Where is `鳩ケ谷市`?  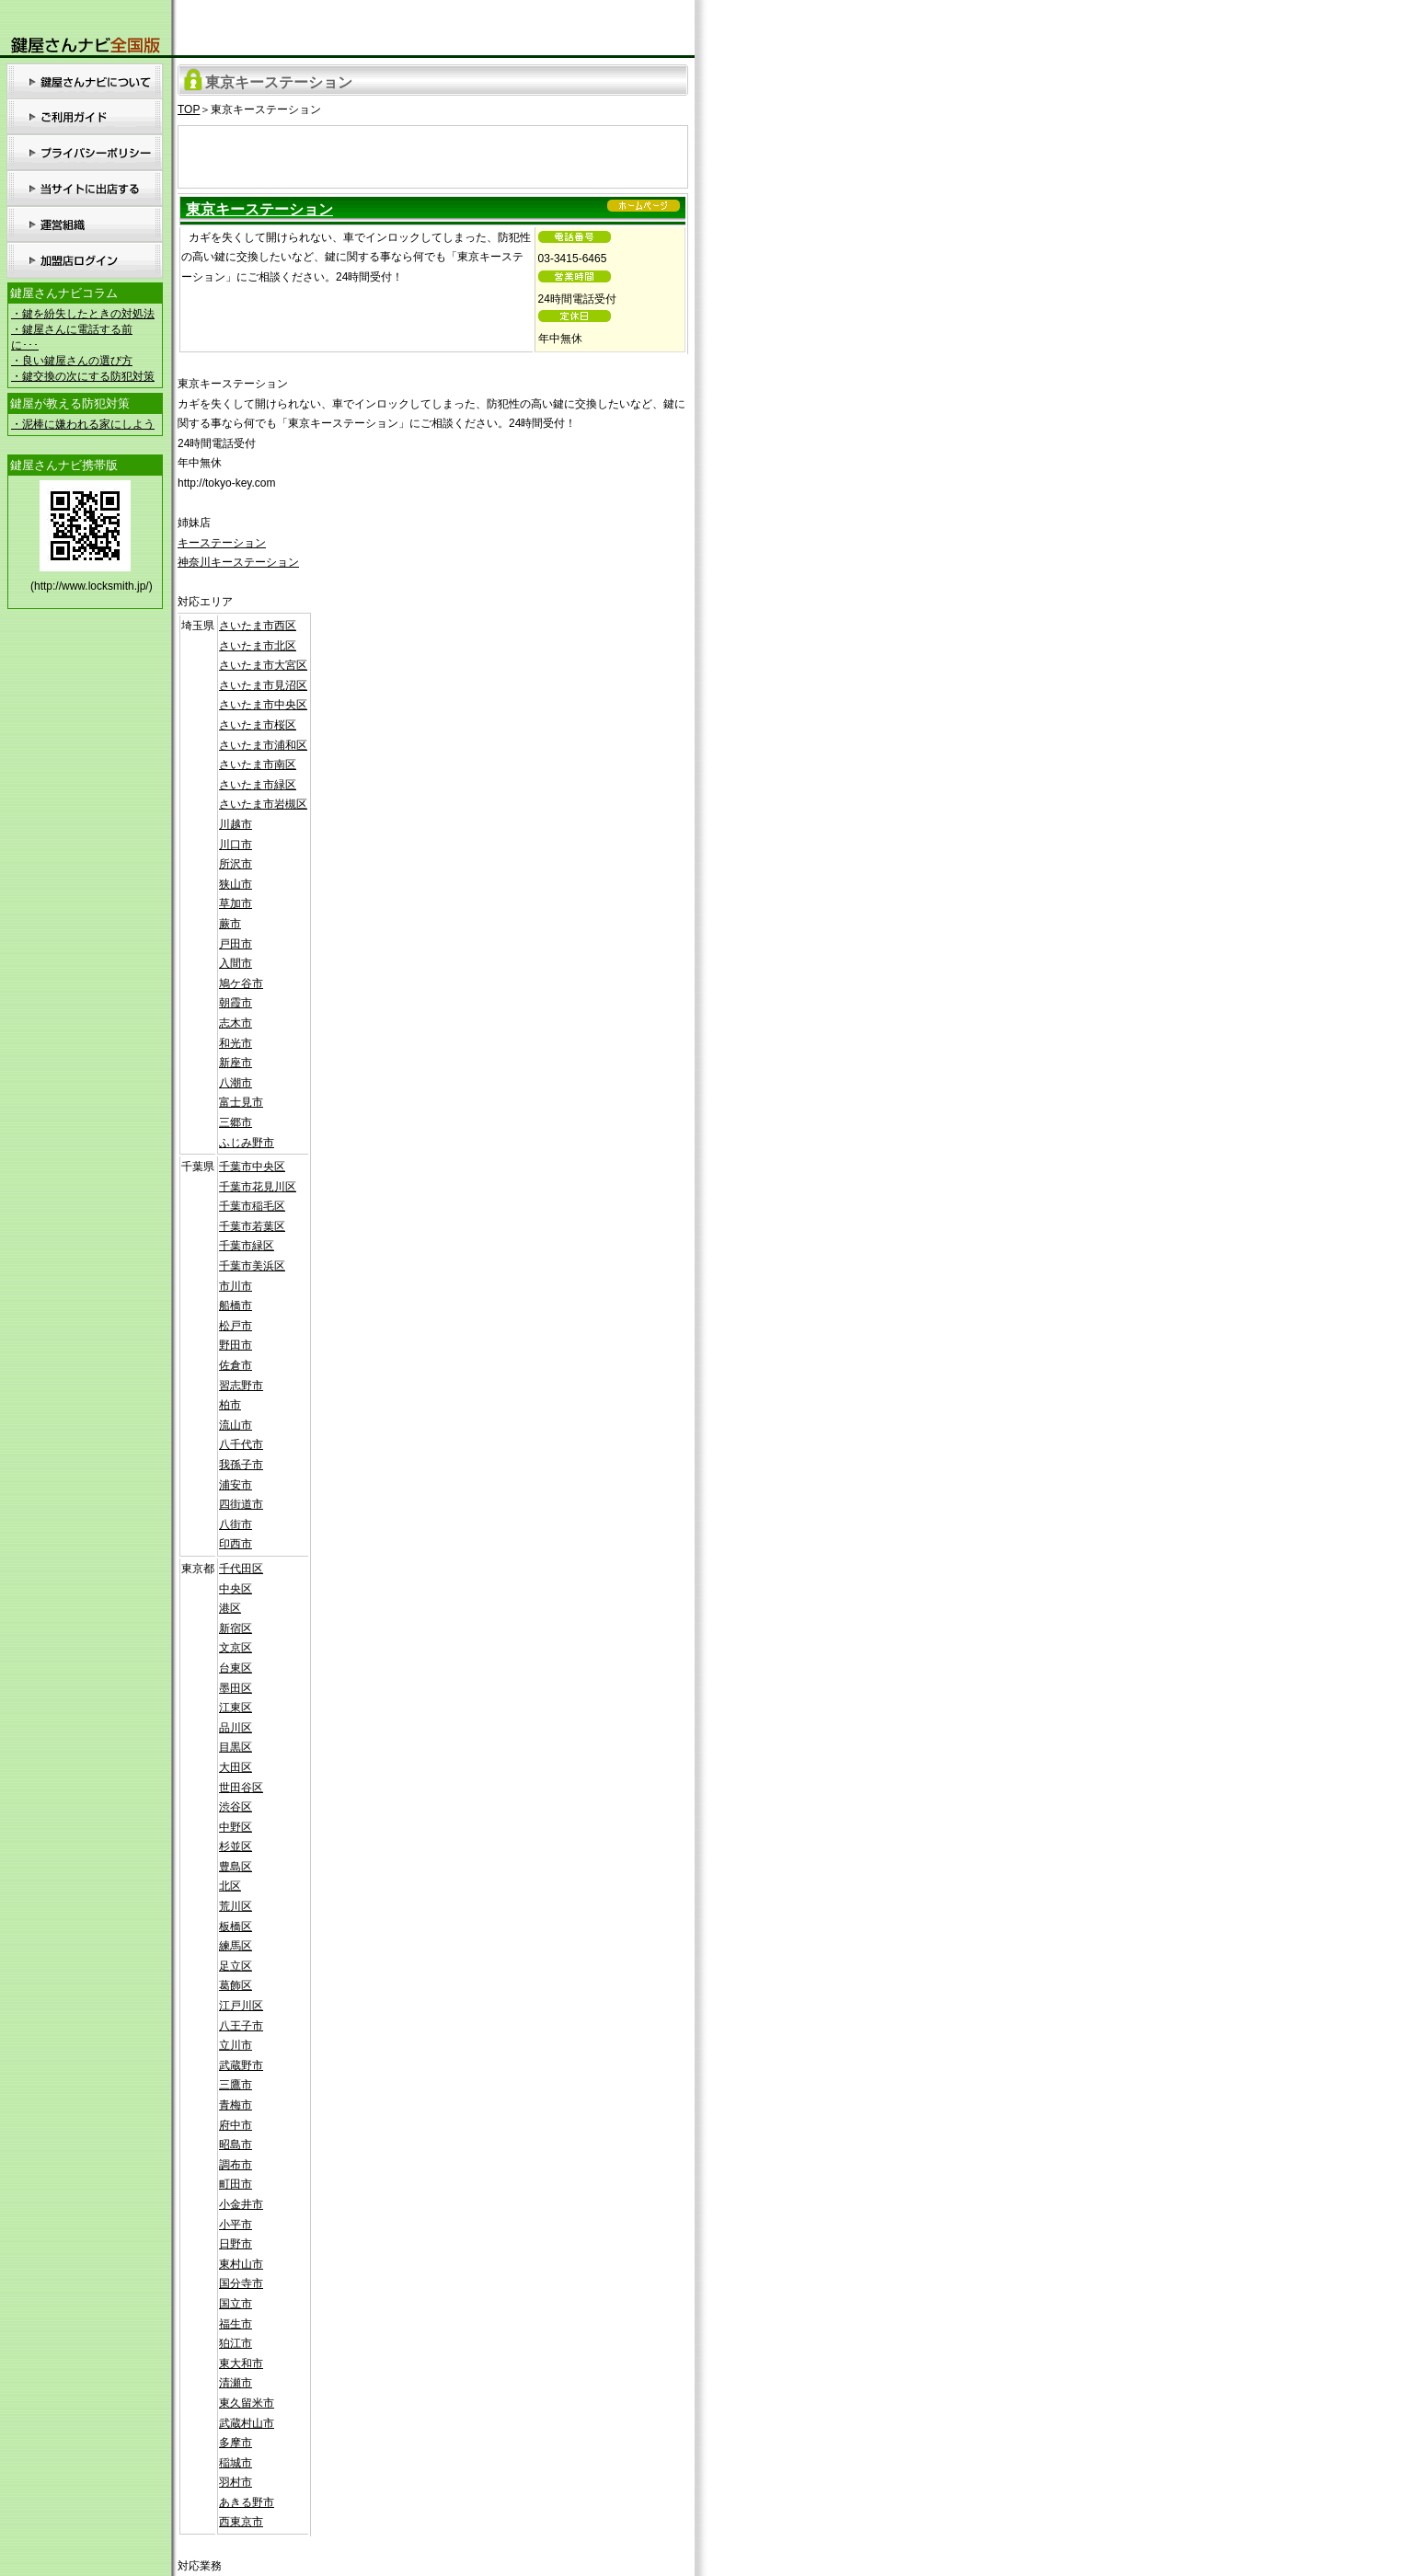
鳩ケ谷市 is located at coordinates (241, 983).